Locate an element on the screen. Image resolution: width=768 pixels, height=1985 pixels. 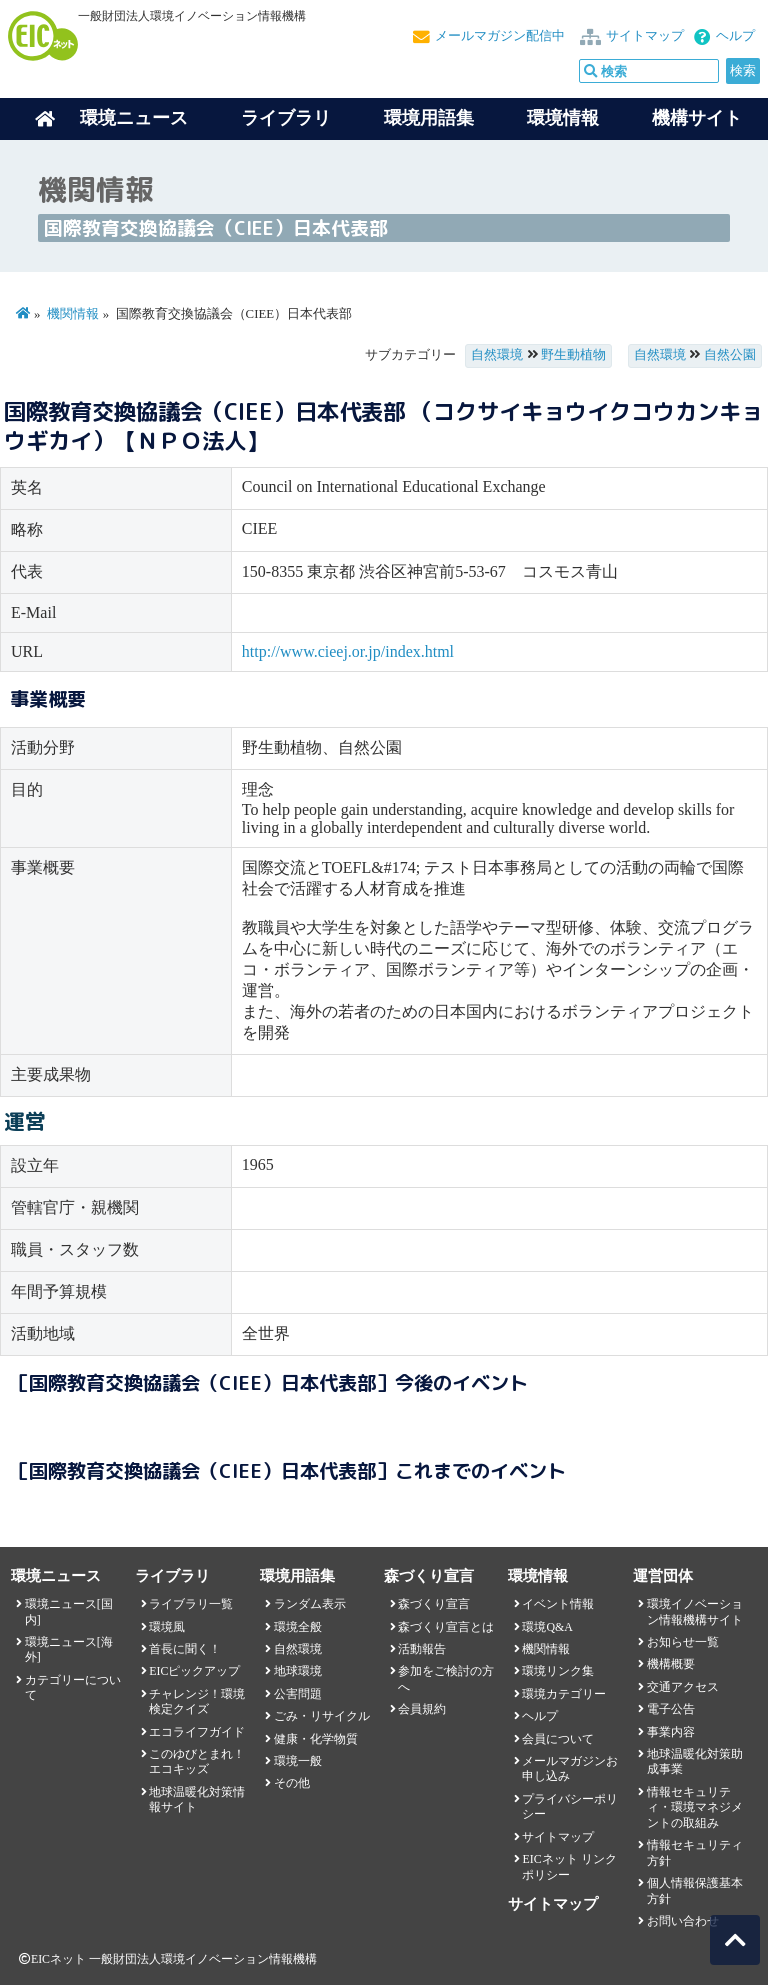
地球環境 is located at coordinates (298, 1671).